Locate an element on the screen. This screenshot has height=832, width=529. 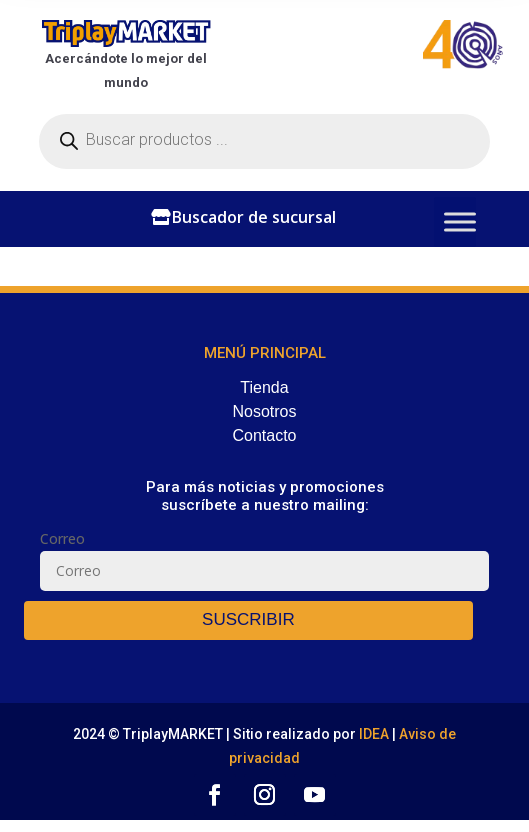
Nosotros is located at coordinates (264, 411).